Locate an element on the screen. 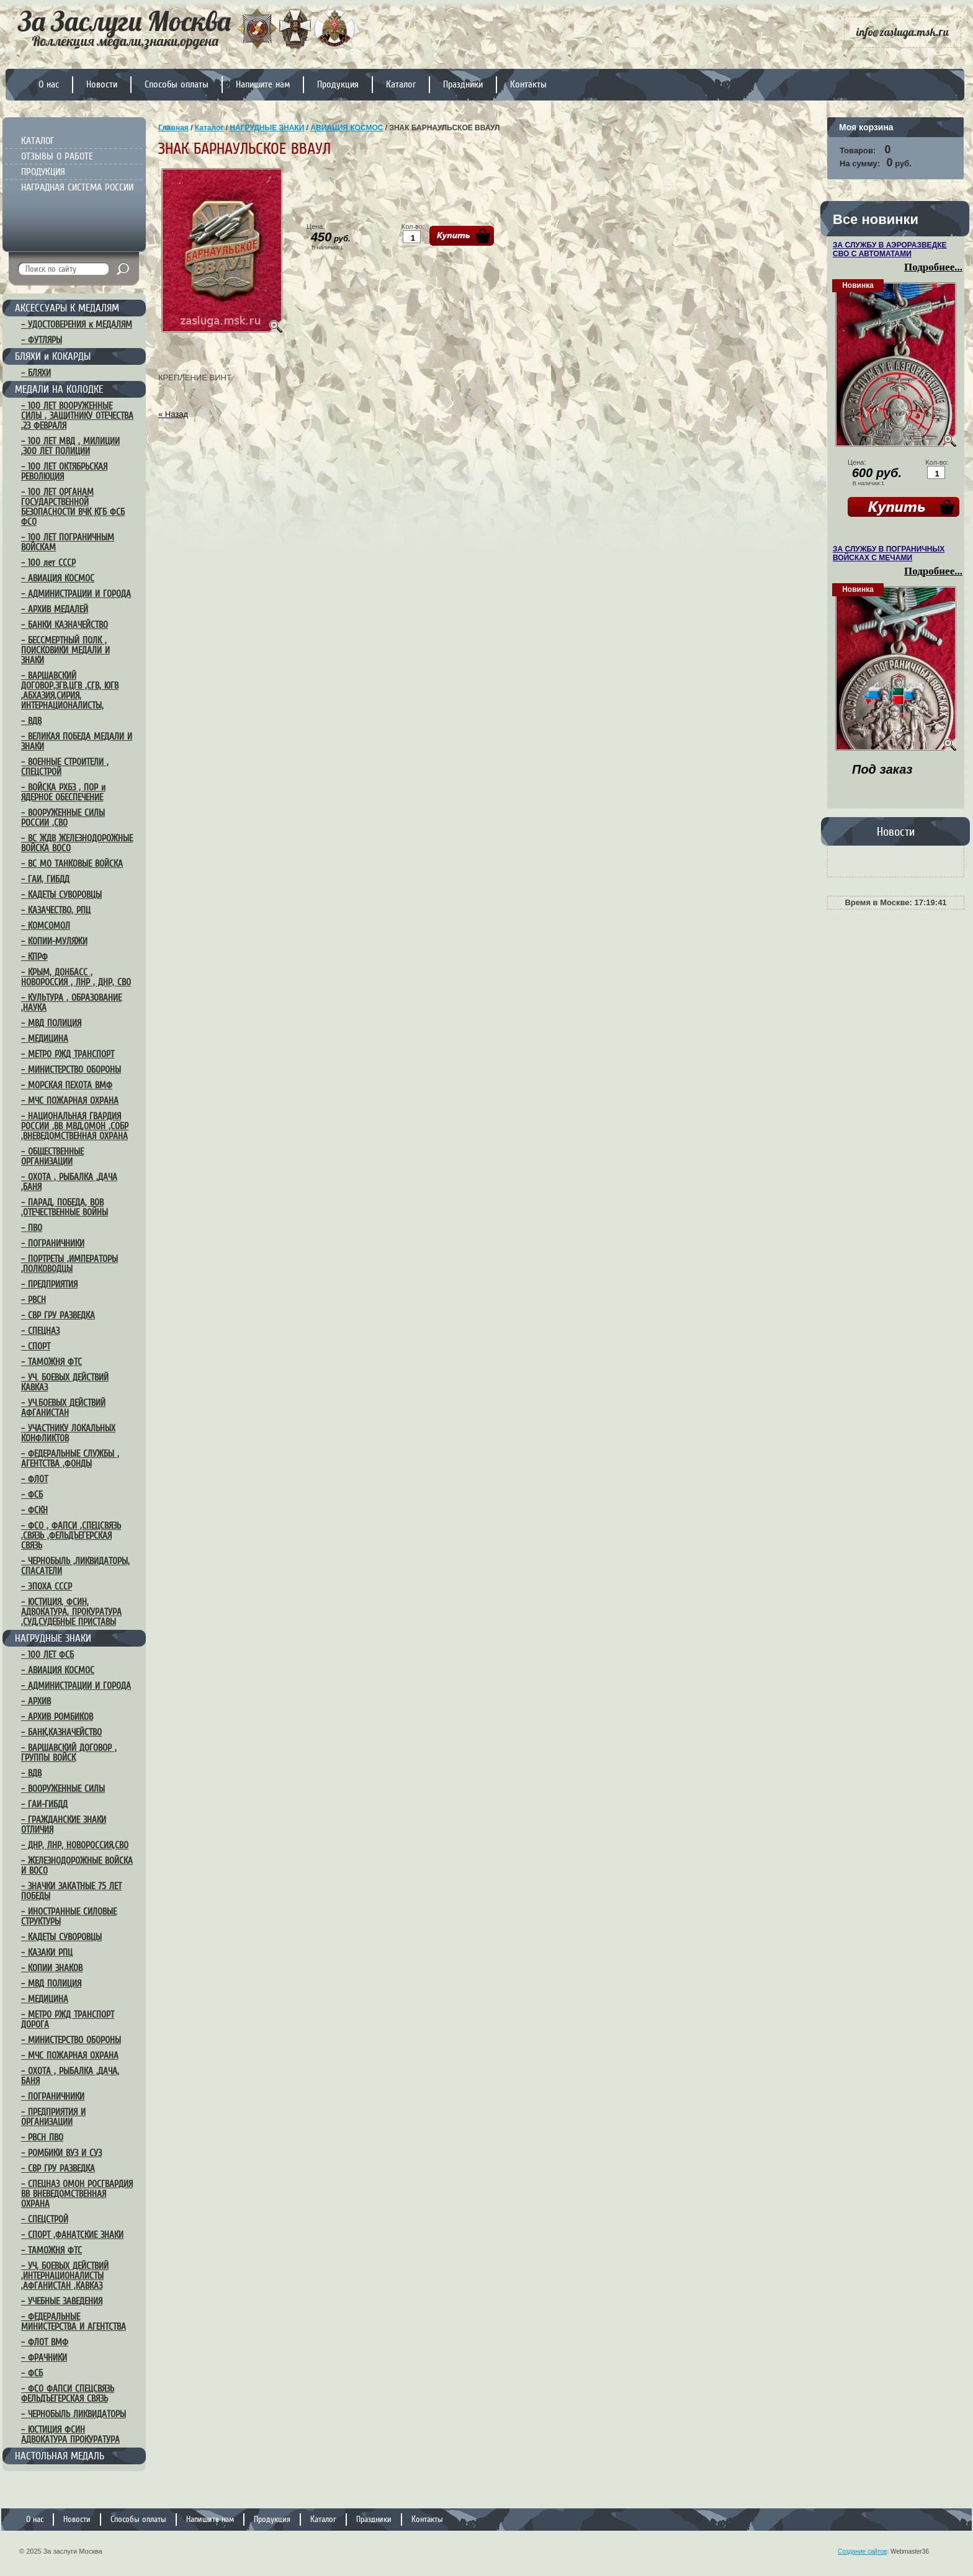  – ГАИ, ГИБДД is located at coordinates (45, 879).